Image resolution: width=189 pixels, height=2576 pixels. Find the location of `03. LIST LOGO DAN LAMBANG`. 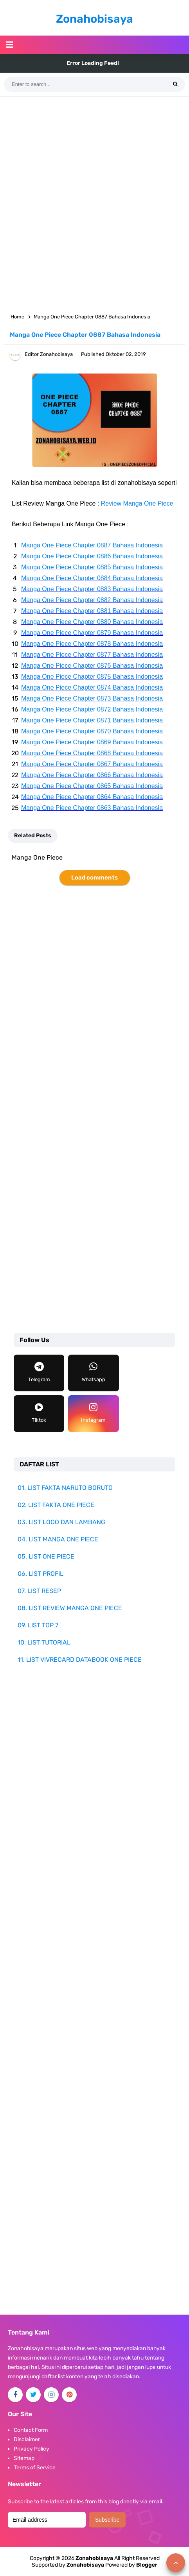

03. LIST LOGO DAN LAMBANG is located at coordinates (61, 1522).